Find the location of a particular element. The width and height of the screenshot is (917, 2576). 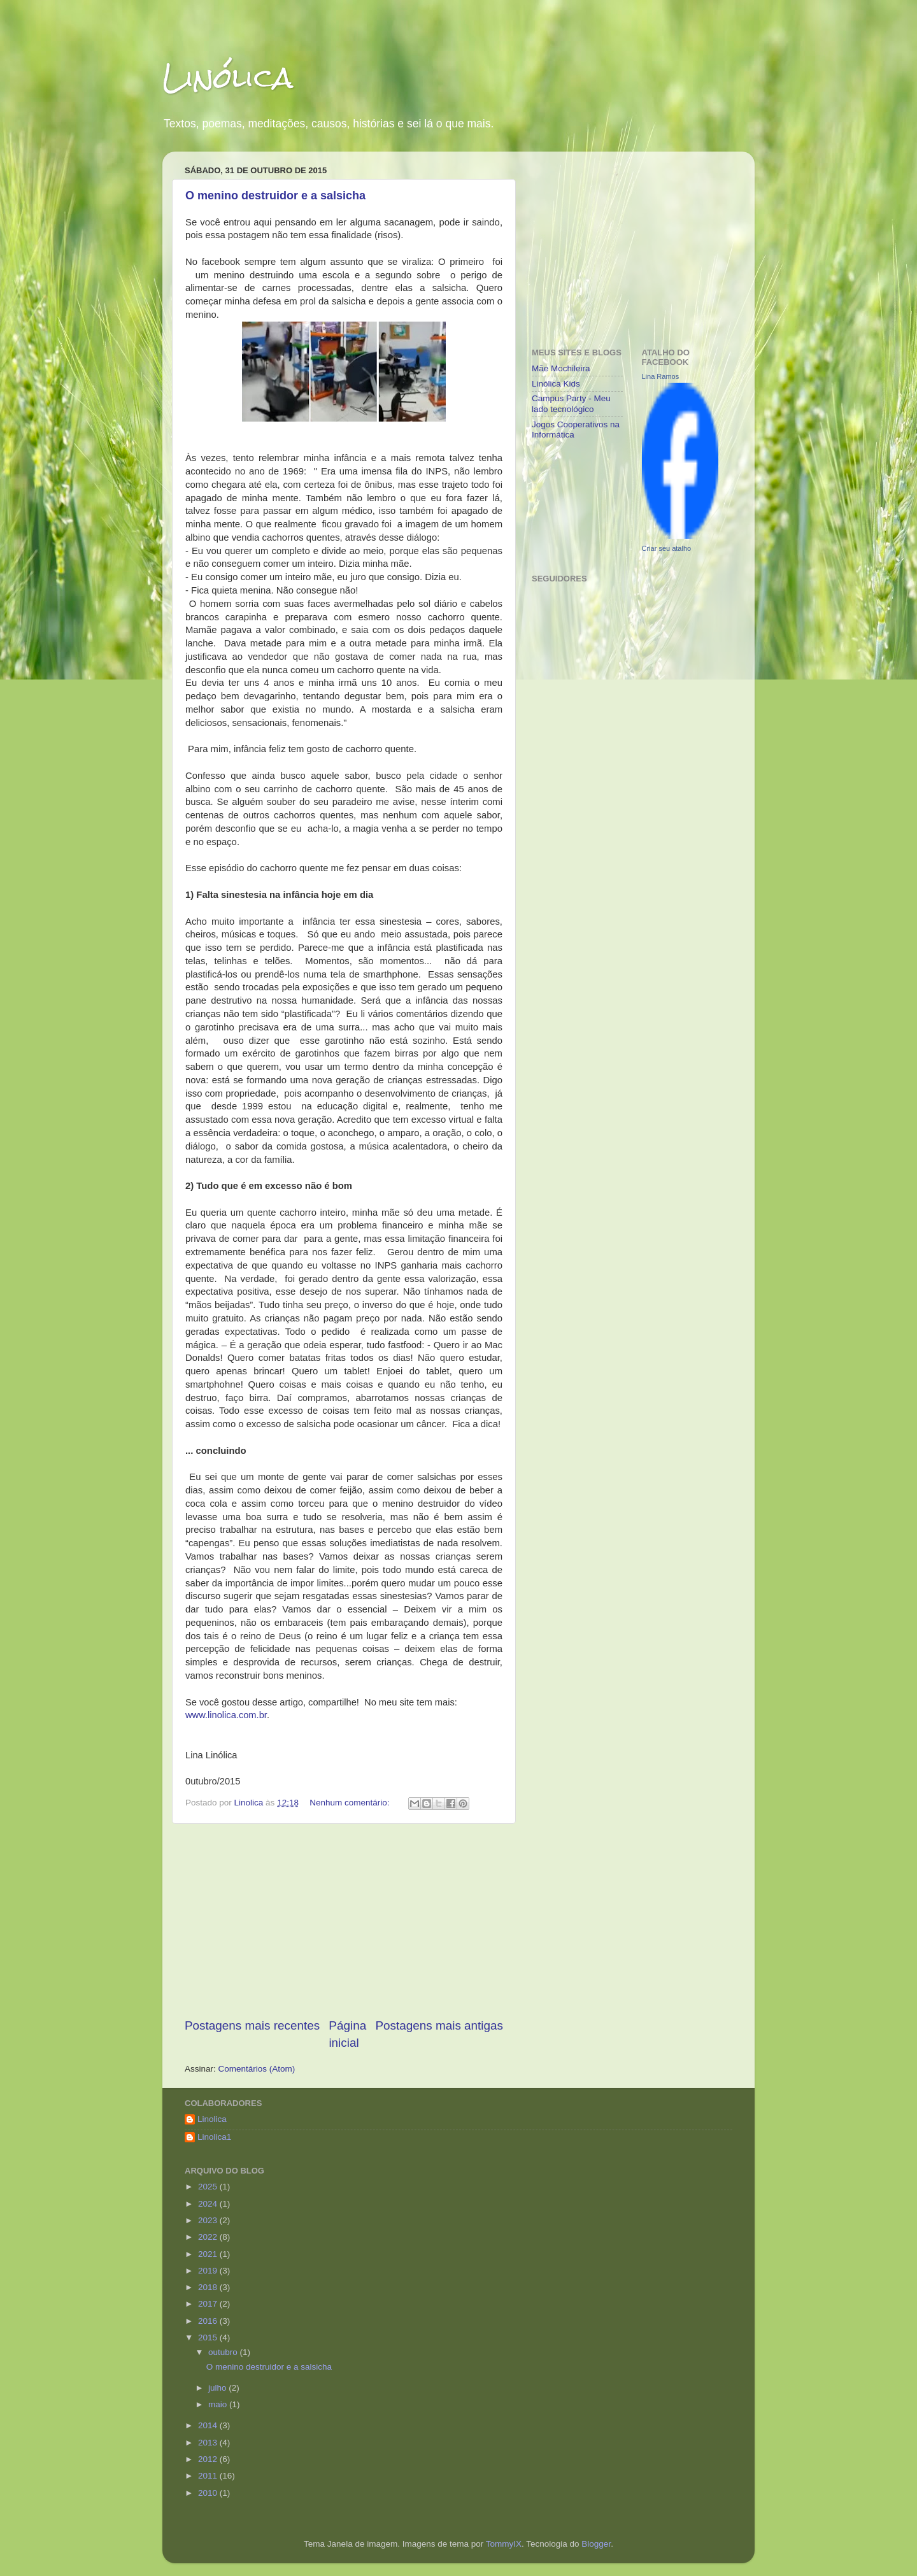

2016 is located at coordinates (209, 2321).